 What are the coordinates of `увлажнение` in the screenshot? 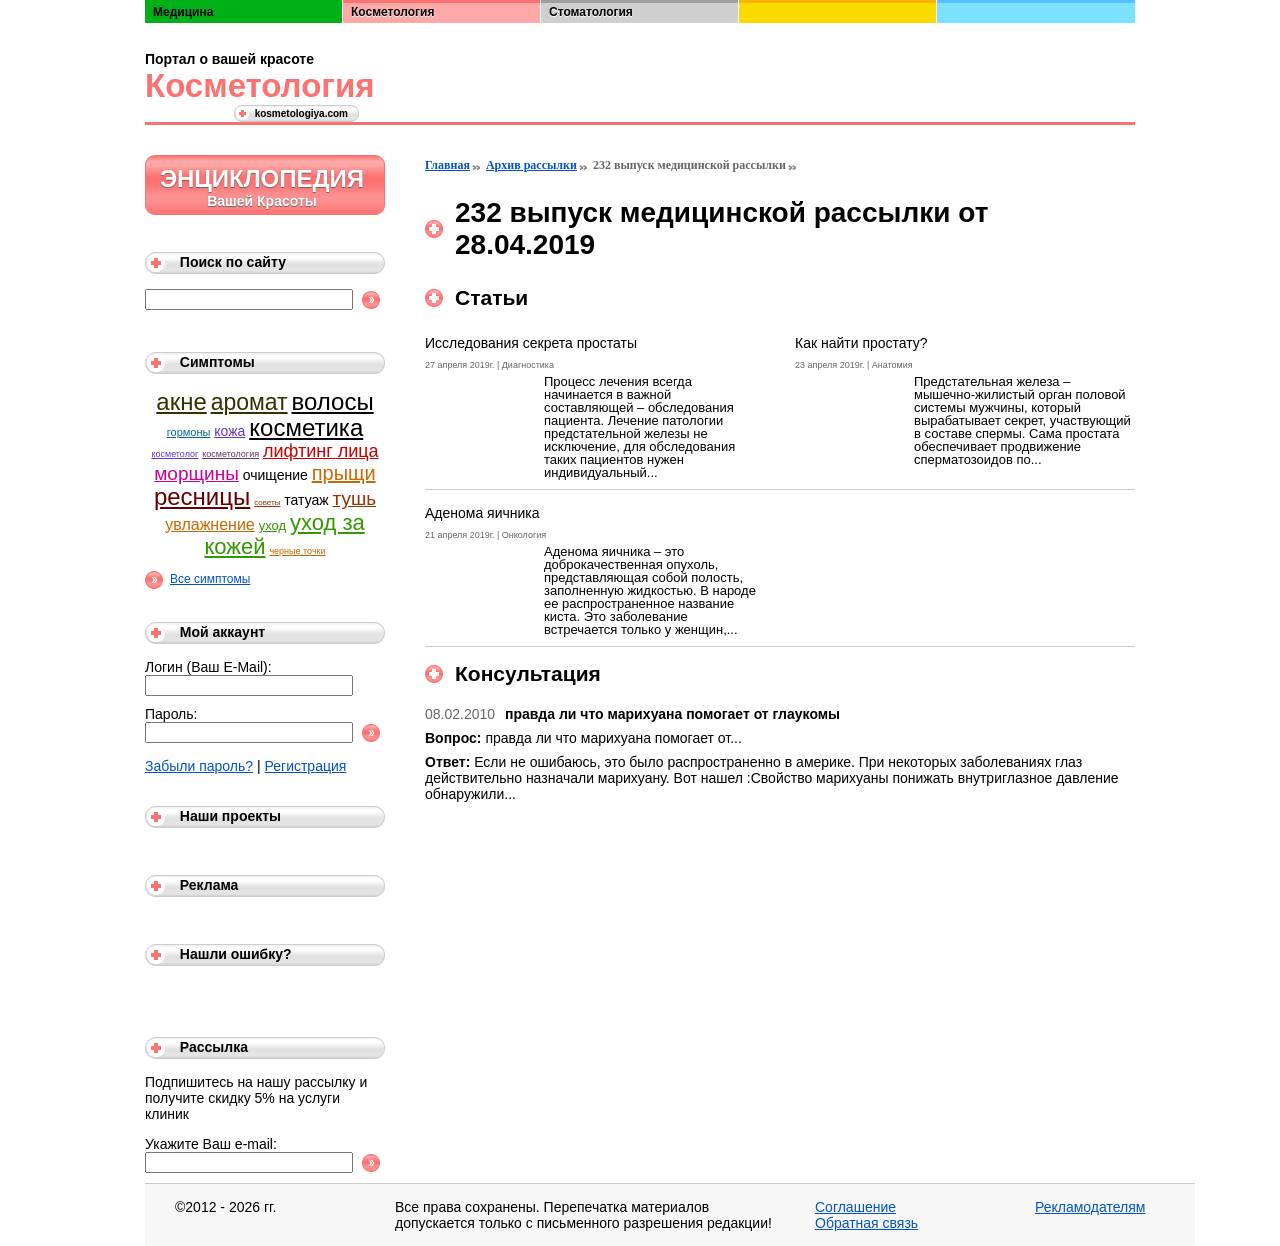 It's located at (209, 524).